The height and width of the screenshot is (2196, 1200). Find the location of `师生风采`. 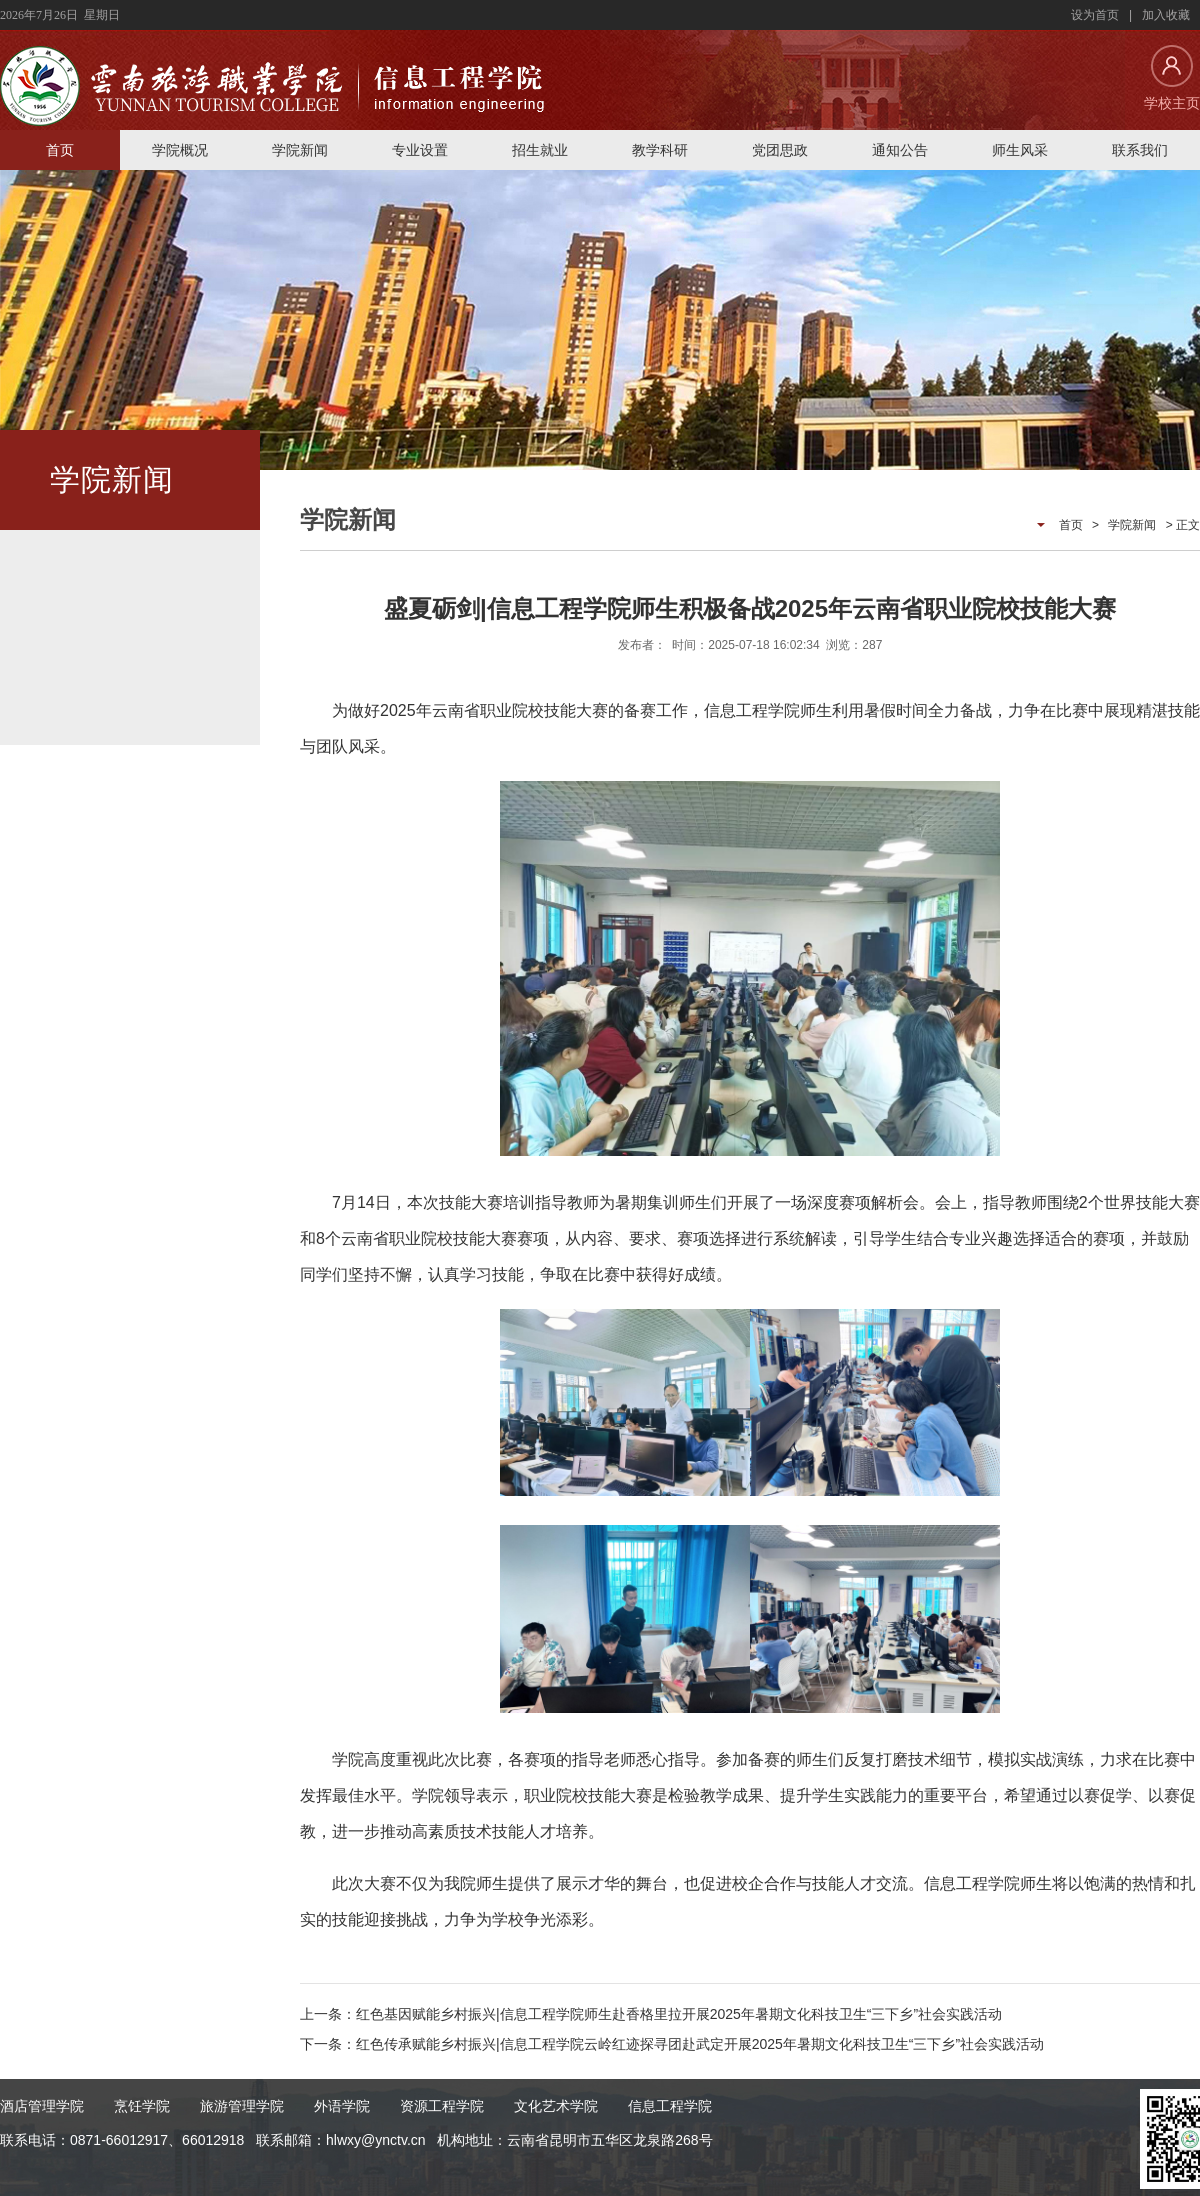

师生风采 is located at coordinates (1020, 150).